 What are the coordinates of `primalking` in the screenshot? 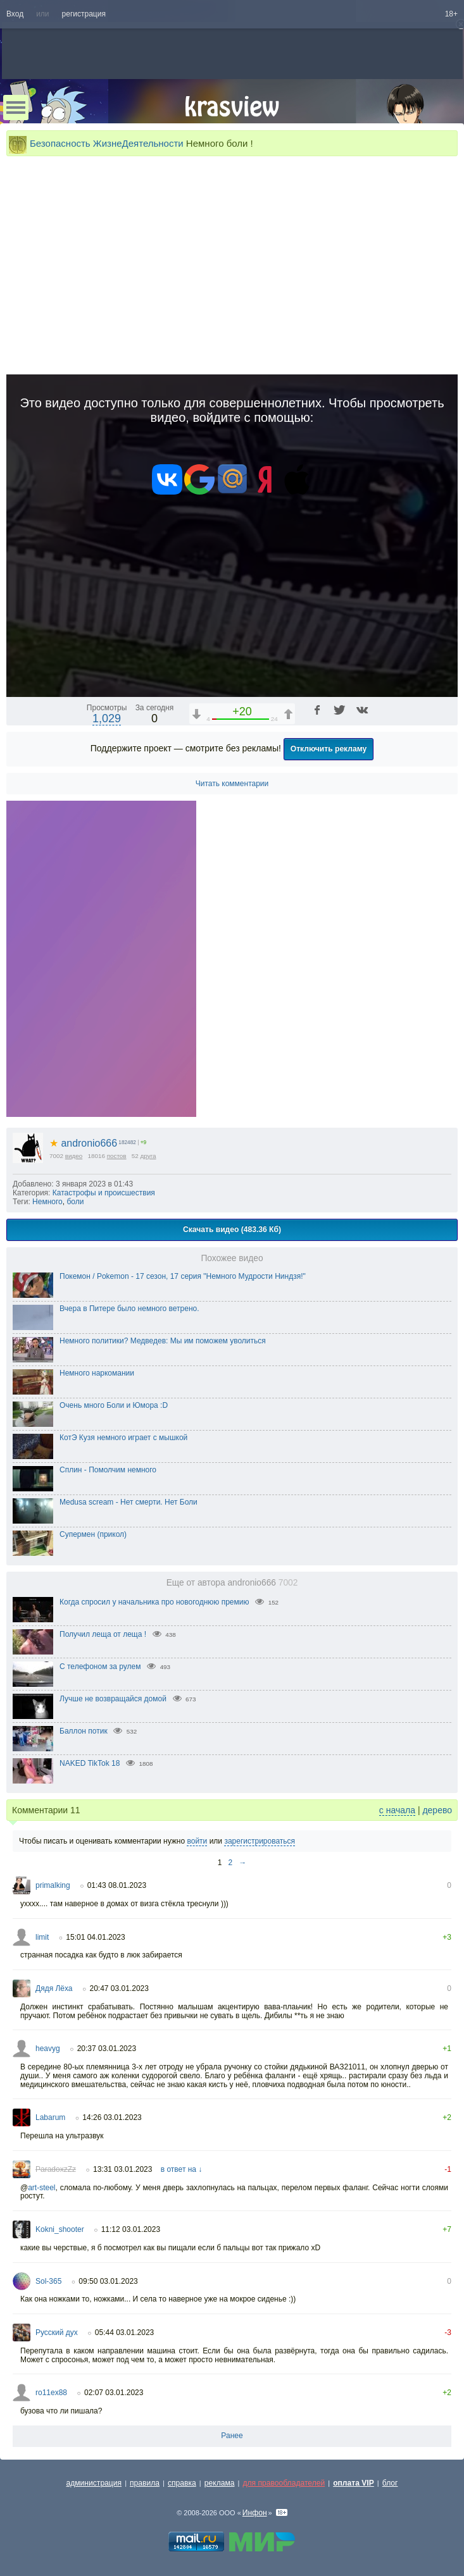 It's located at (52, 1885).